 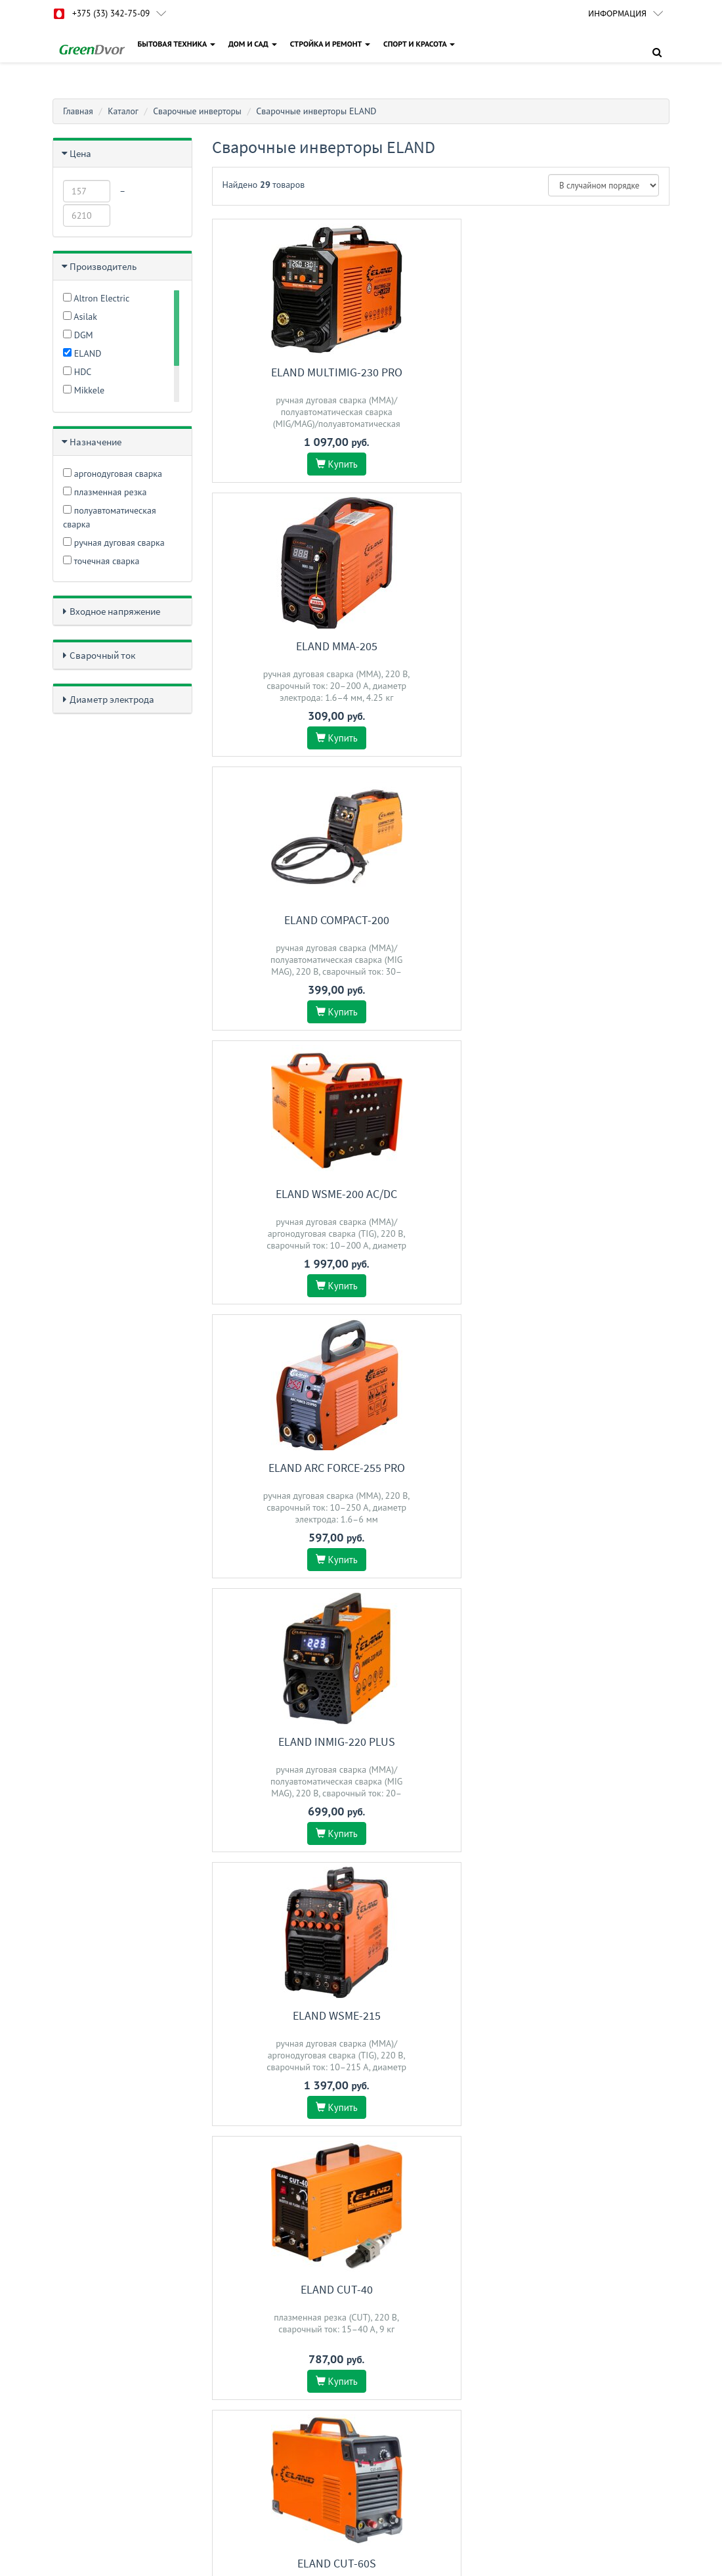 I want to click on О магазине, so click(x=392, y=2307).